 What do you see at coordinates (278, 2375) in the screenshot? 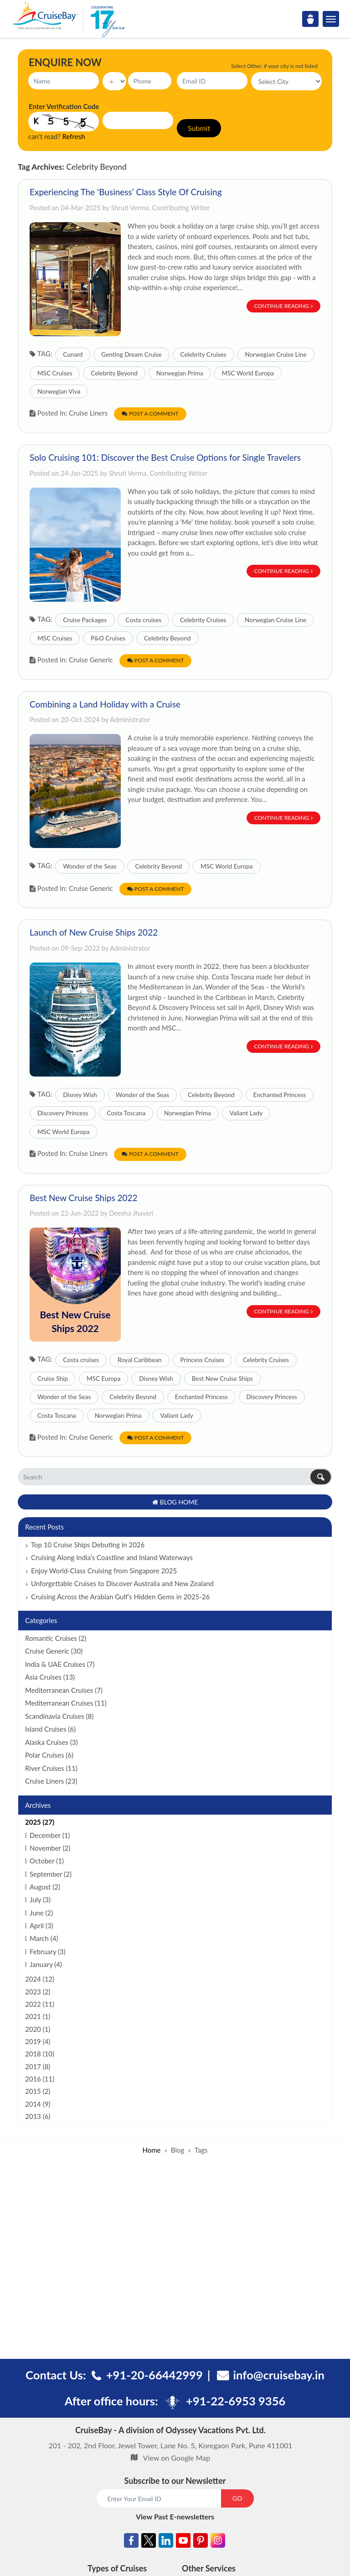
I see `info@cruisebay.in` at bounding box center [278, 2375].